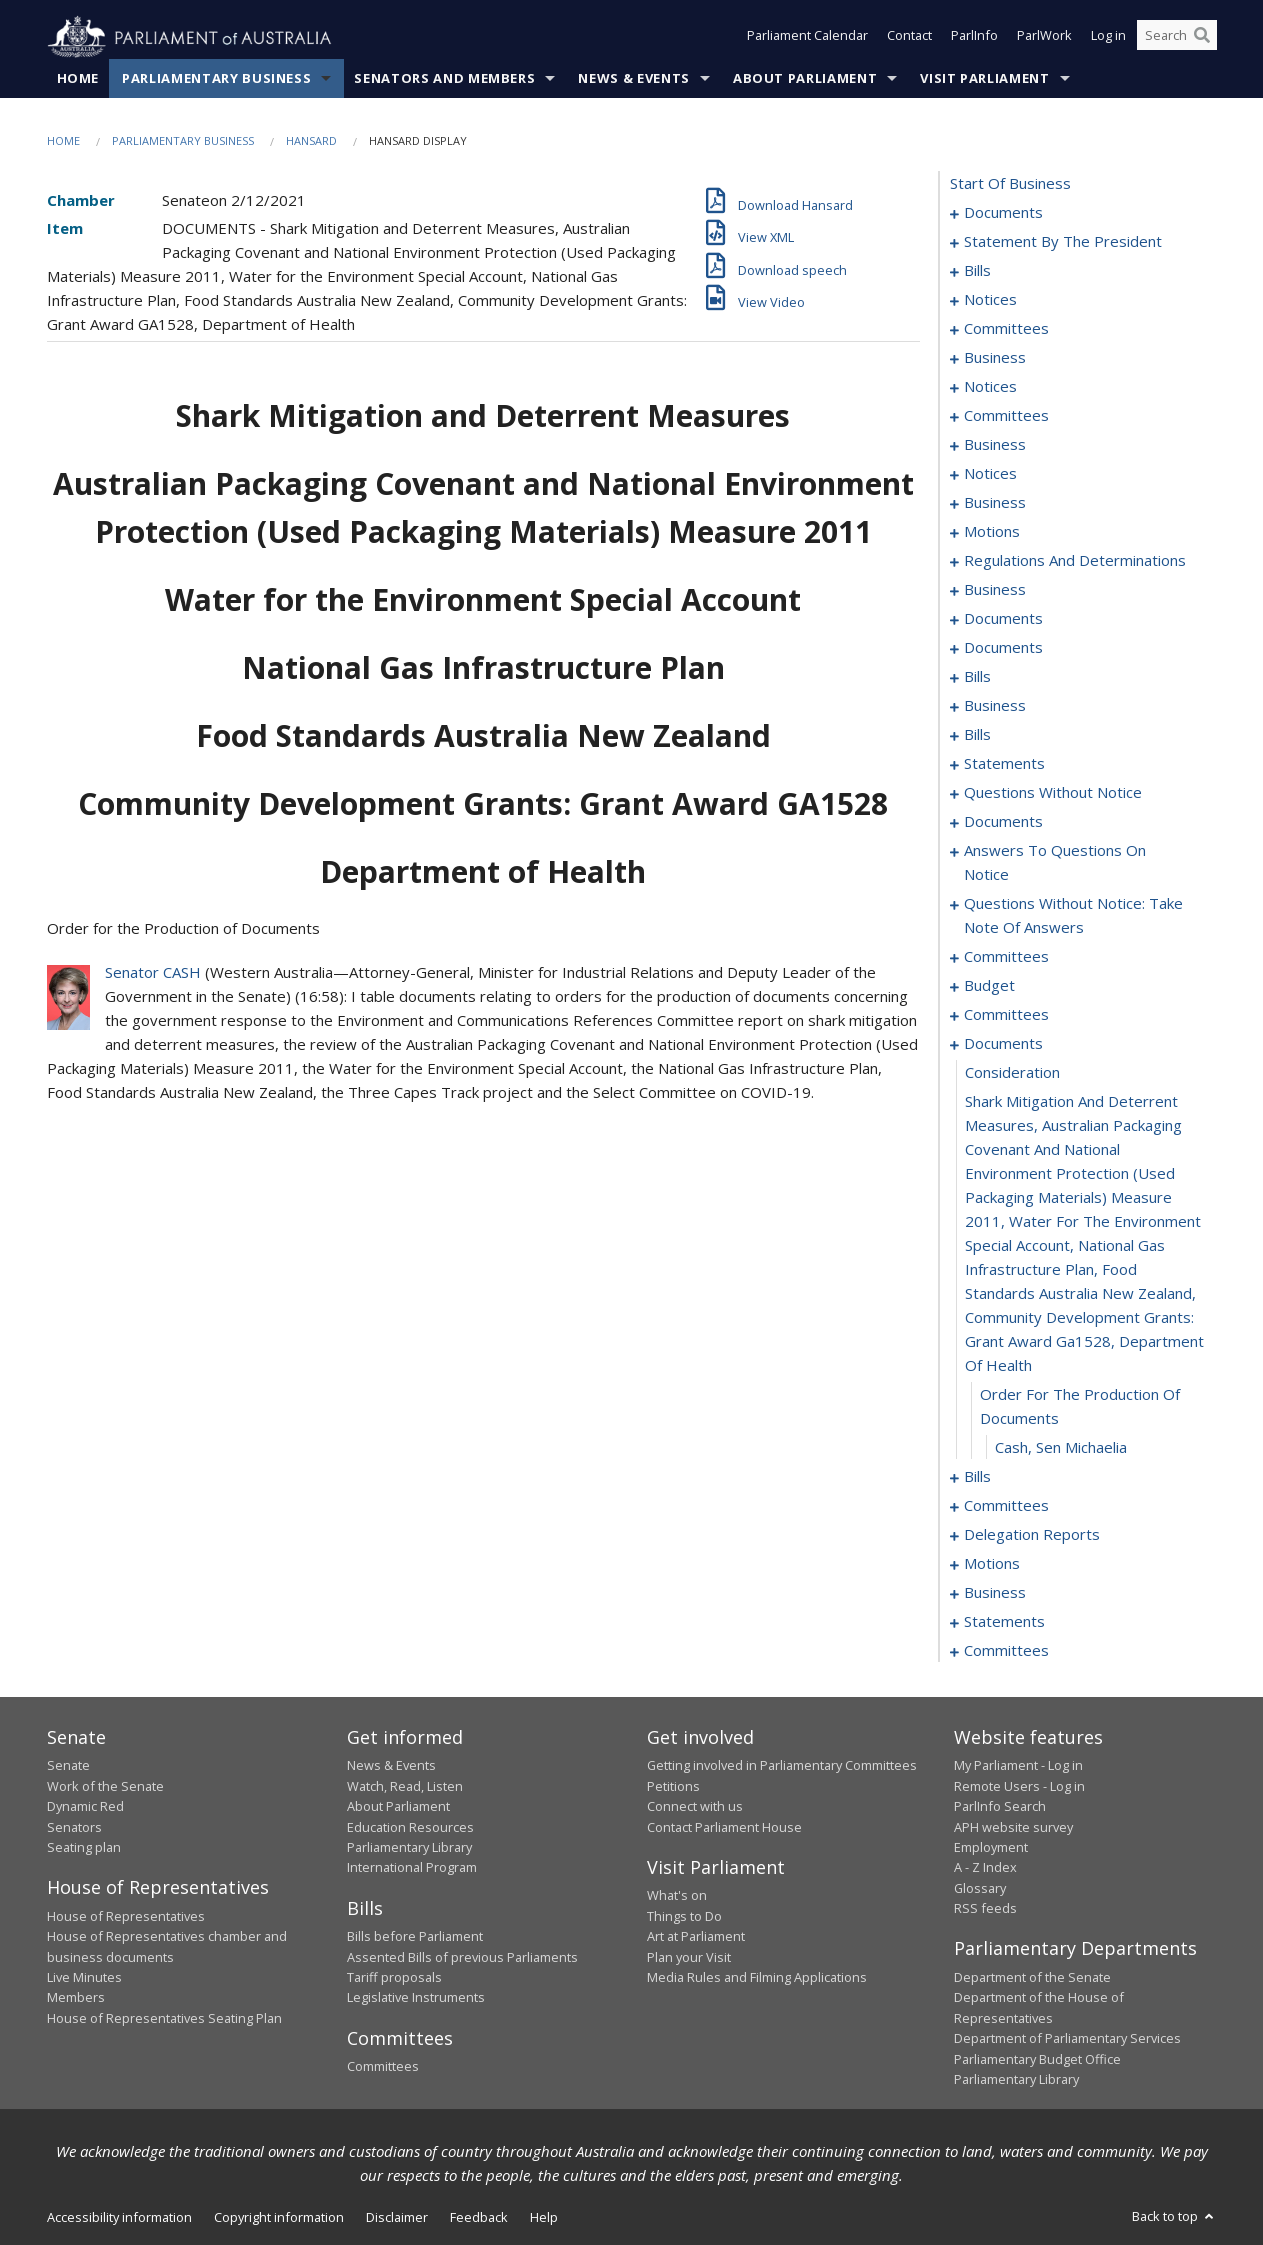 This screenshot has height=2245, width=1263. What do you see at coordinates (311, 141) in the screenshot?
I see `Hansard` at bounding box center [311, 141].